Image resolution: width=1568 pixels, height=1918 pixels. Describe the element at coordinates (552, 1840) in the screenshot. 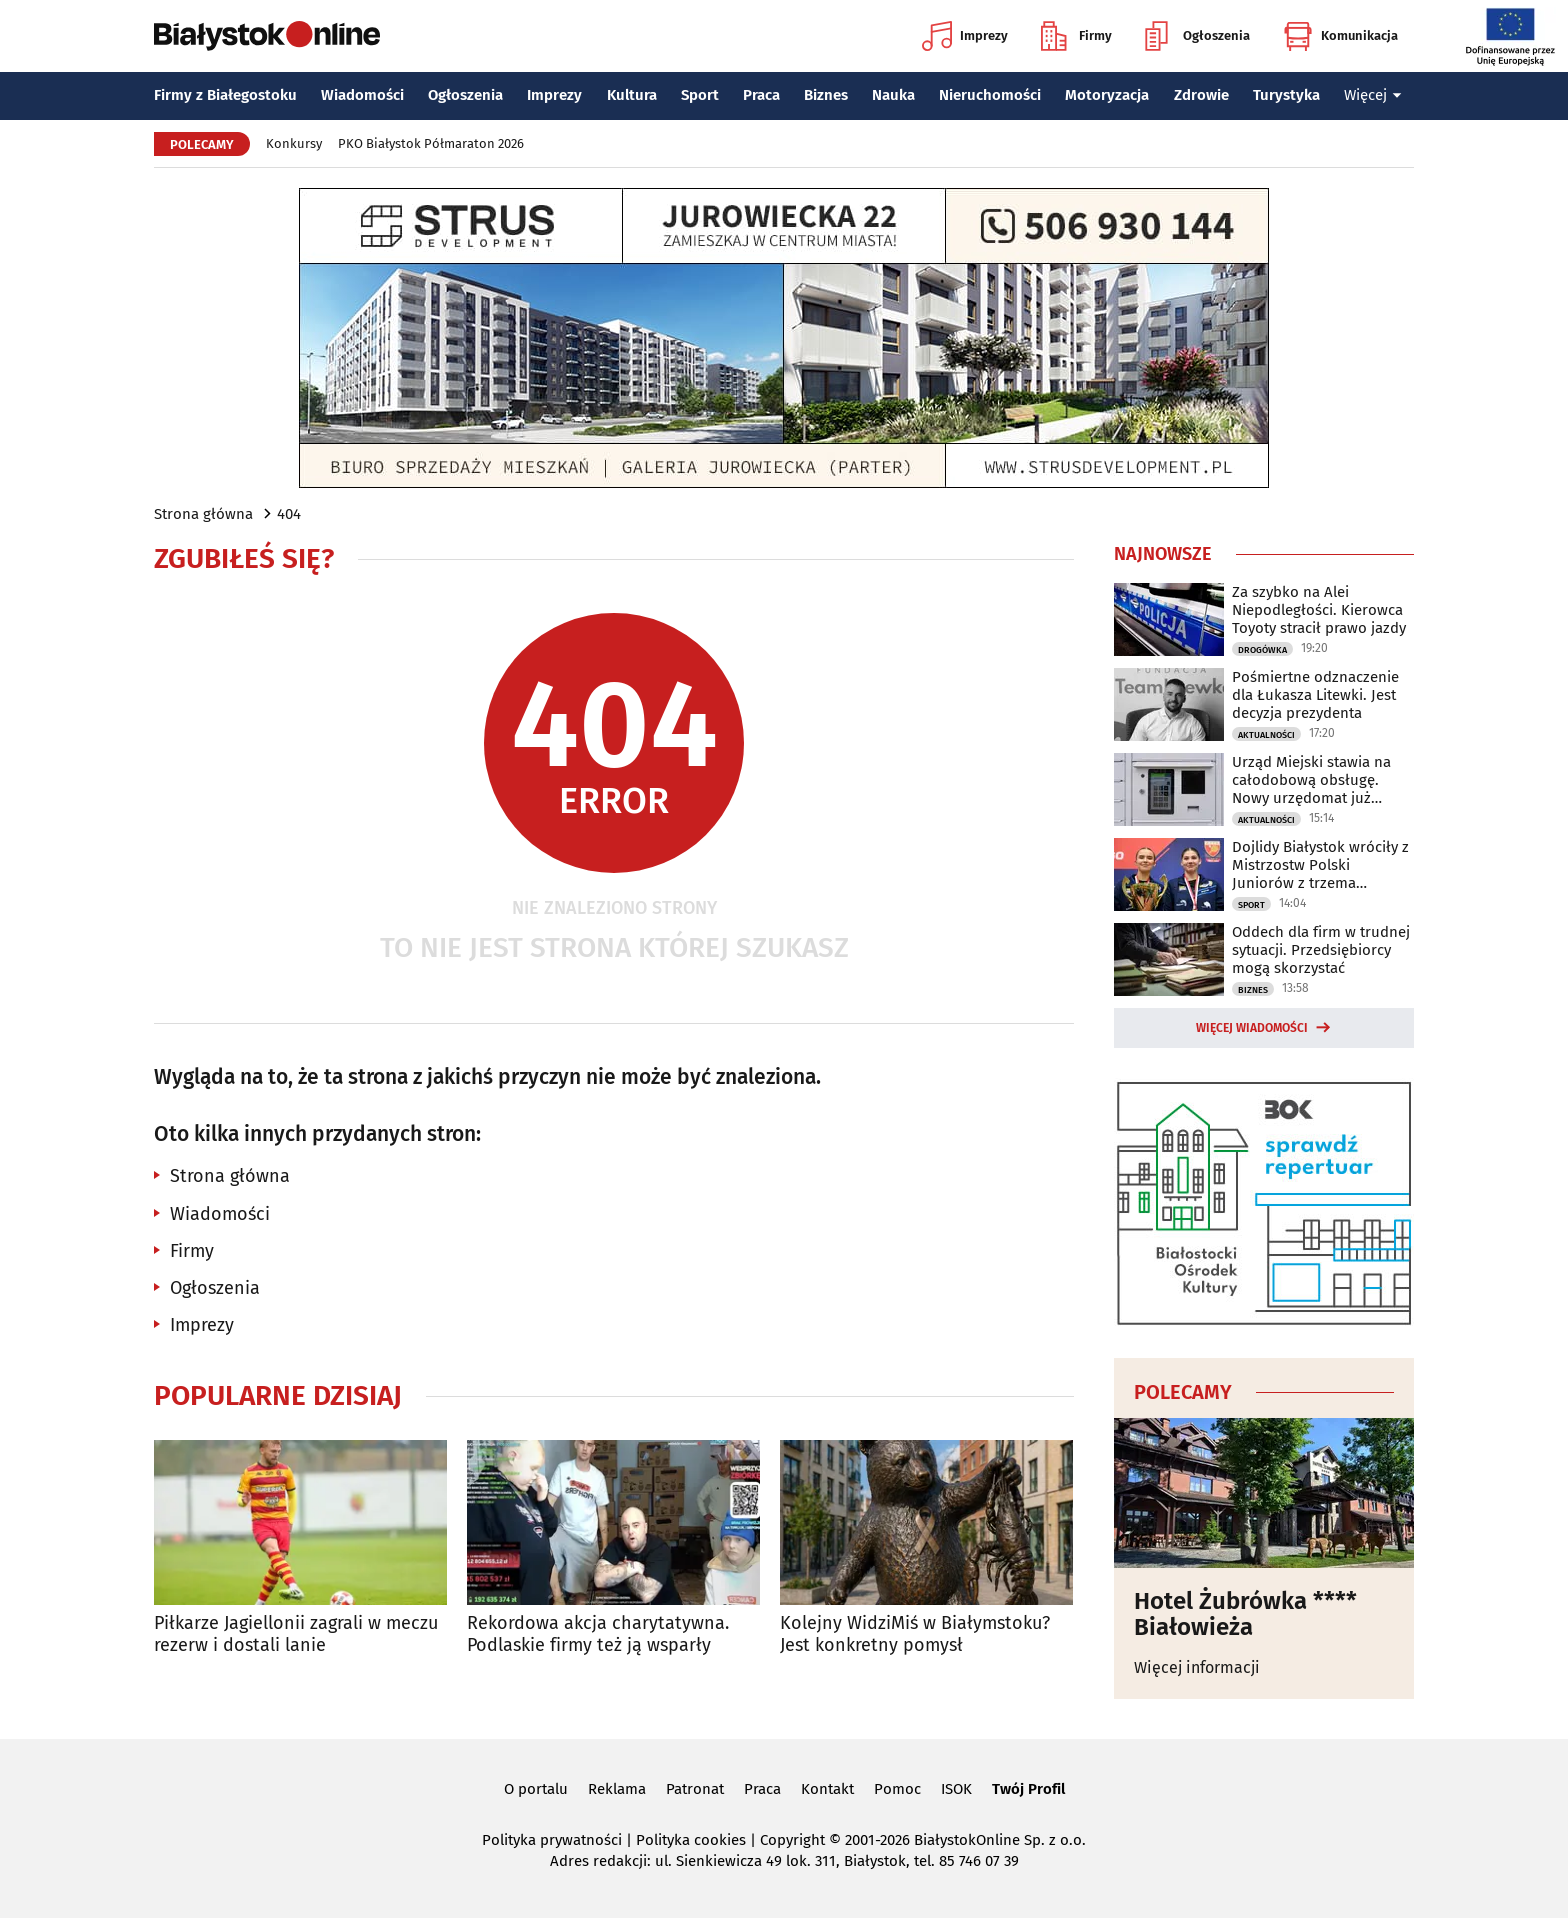

I see `Polityka prywatności` at that location.